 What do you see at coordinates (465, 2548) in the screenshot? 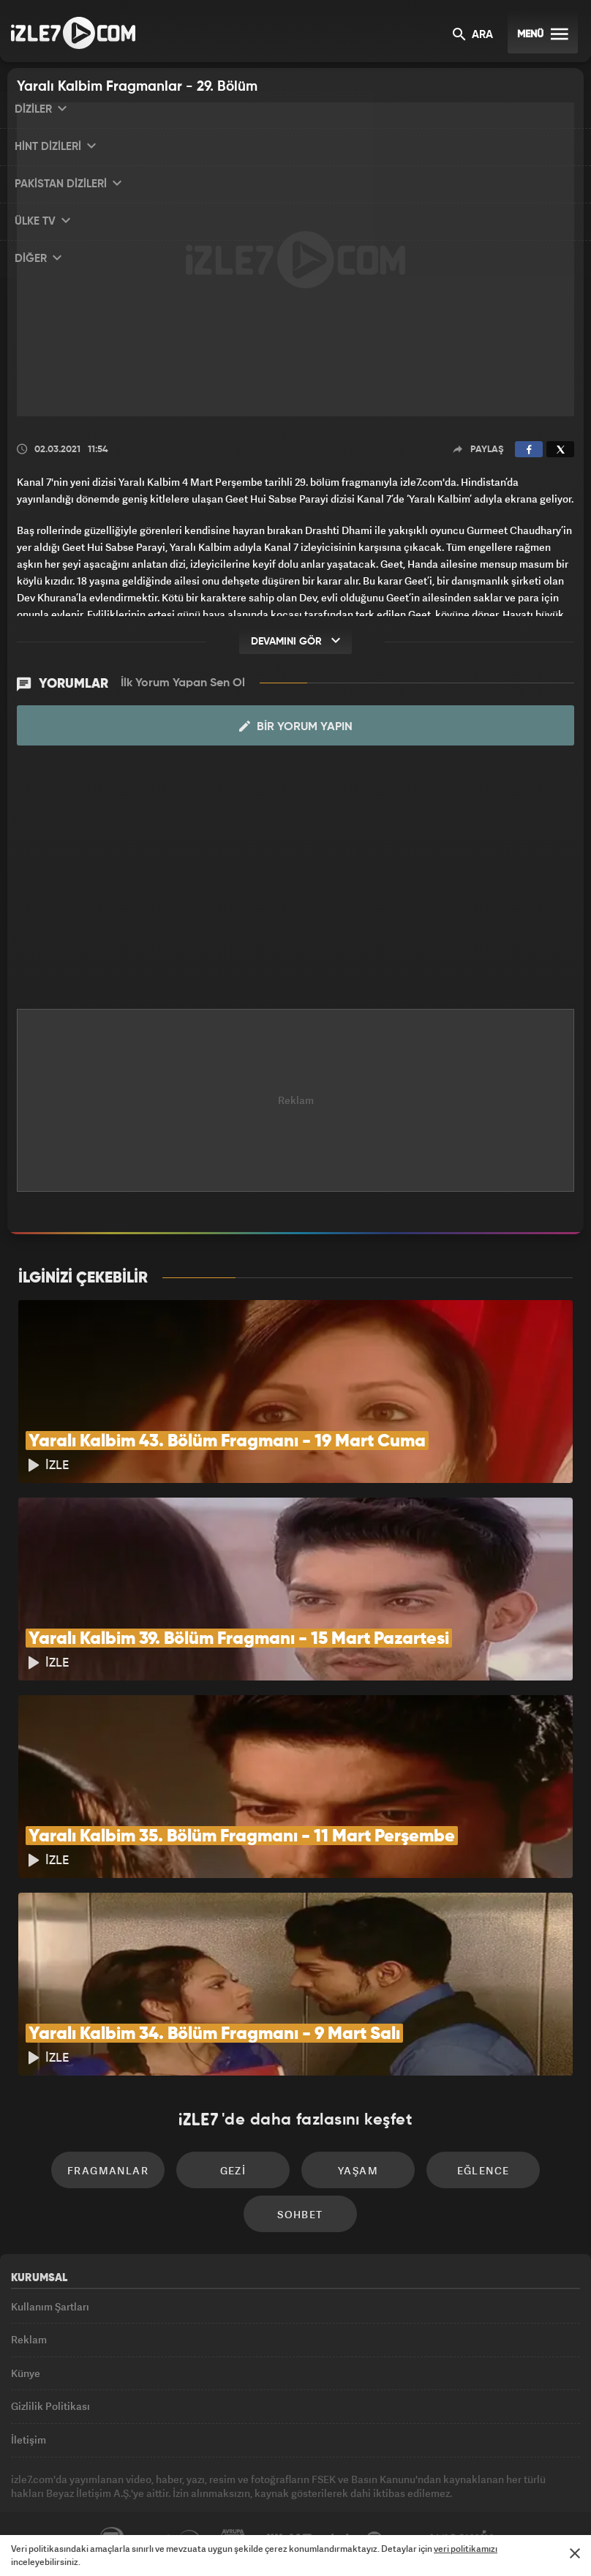
I see `veri politikamızı` at bounding box center [465, 2548].